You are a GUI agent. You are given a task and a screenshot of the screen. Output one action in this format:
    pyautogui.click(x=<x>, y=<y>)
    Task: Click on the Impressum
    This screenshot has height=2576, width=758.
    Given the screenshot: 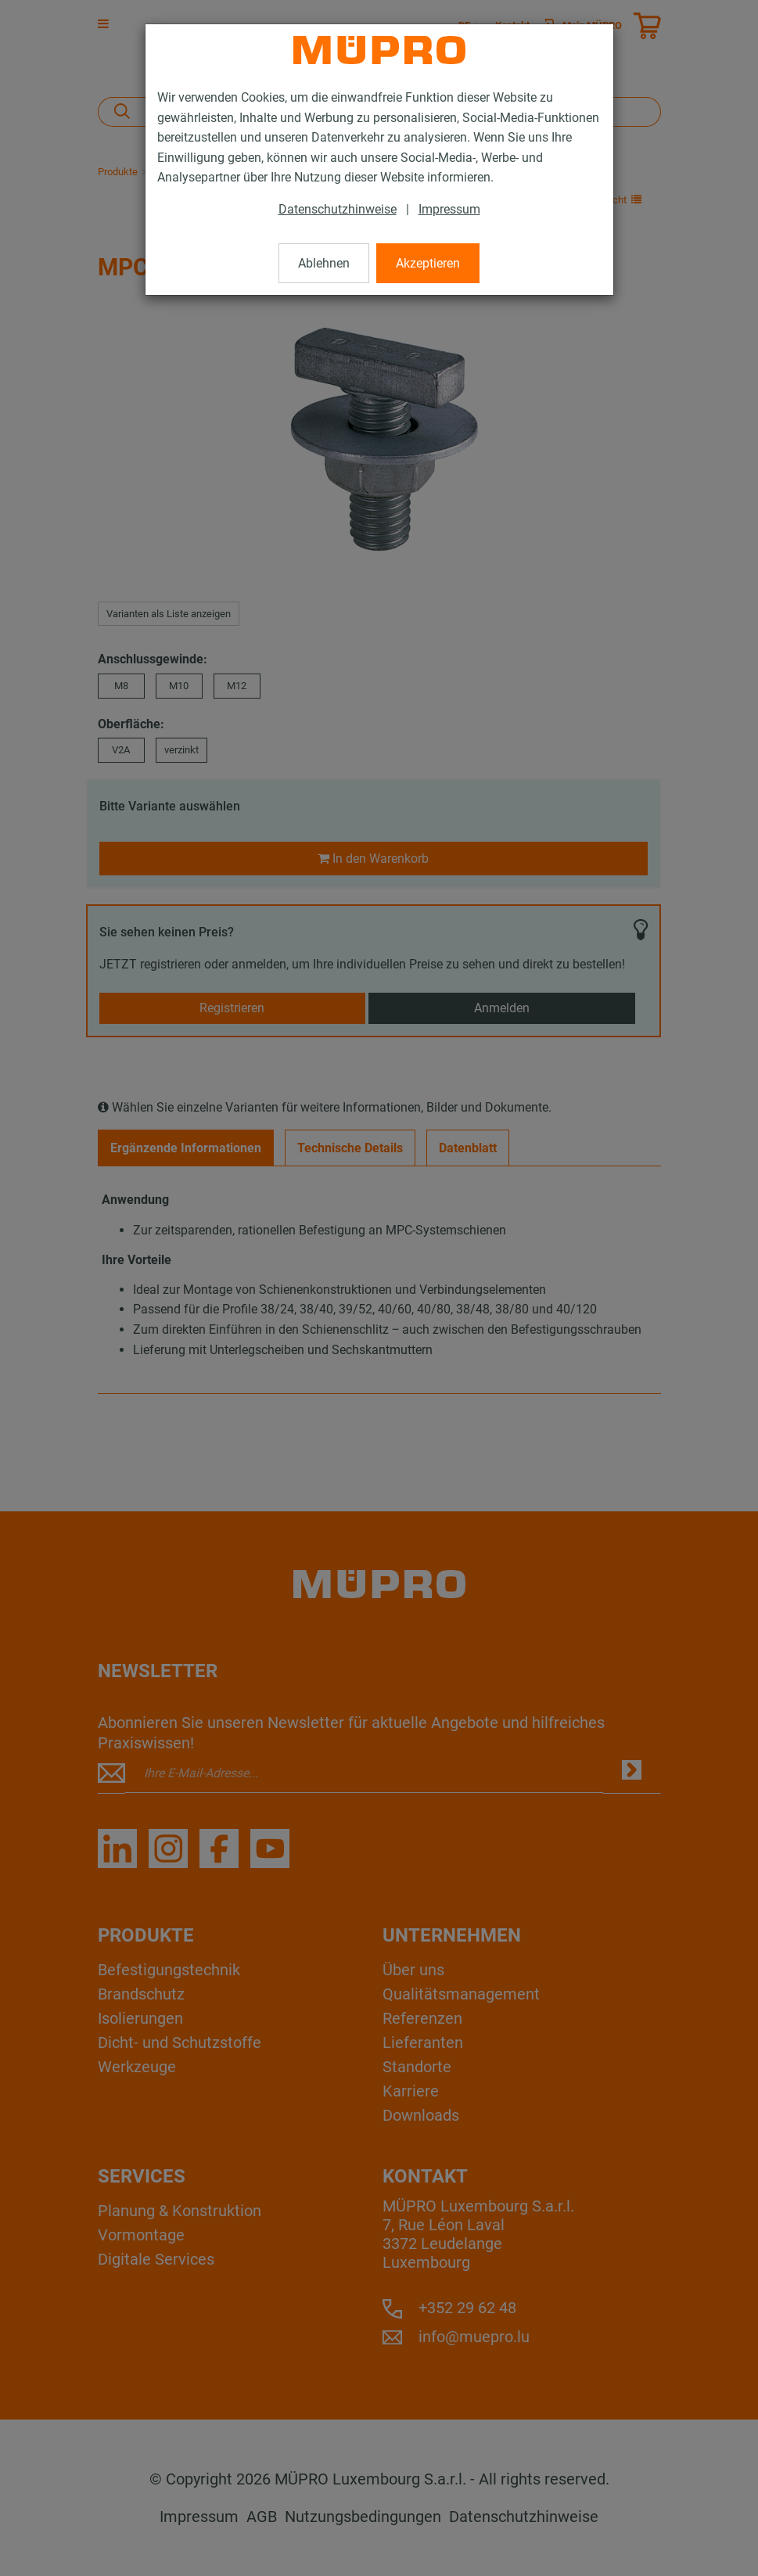 What is the action you would take?
    pyautogui.click(x=449, y=209)
    